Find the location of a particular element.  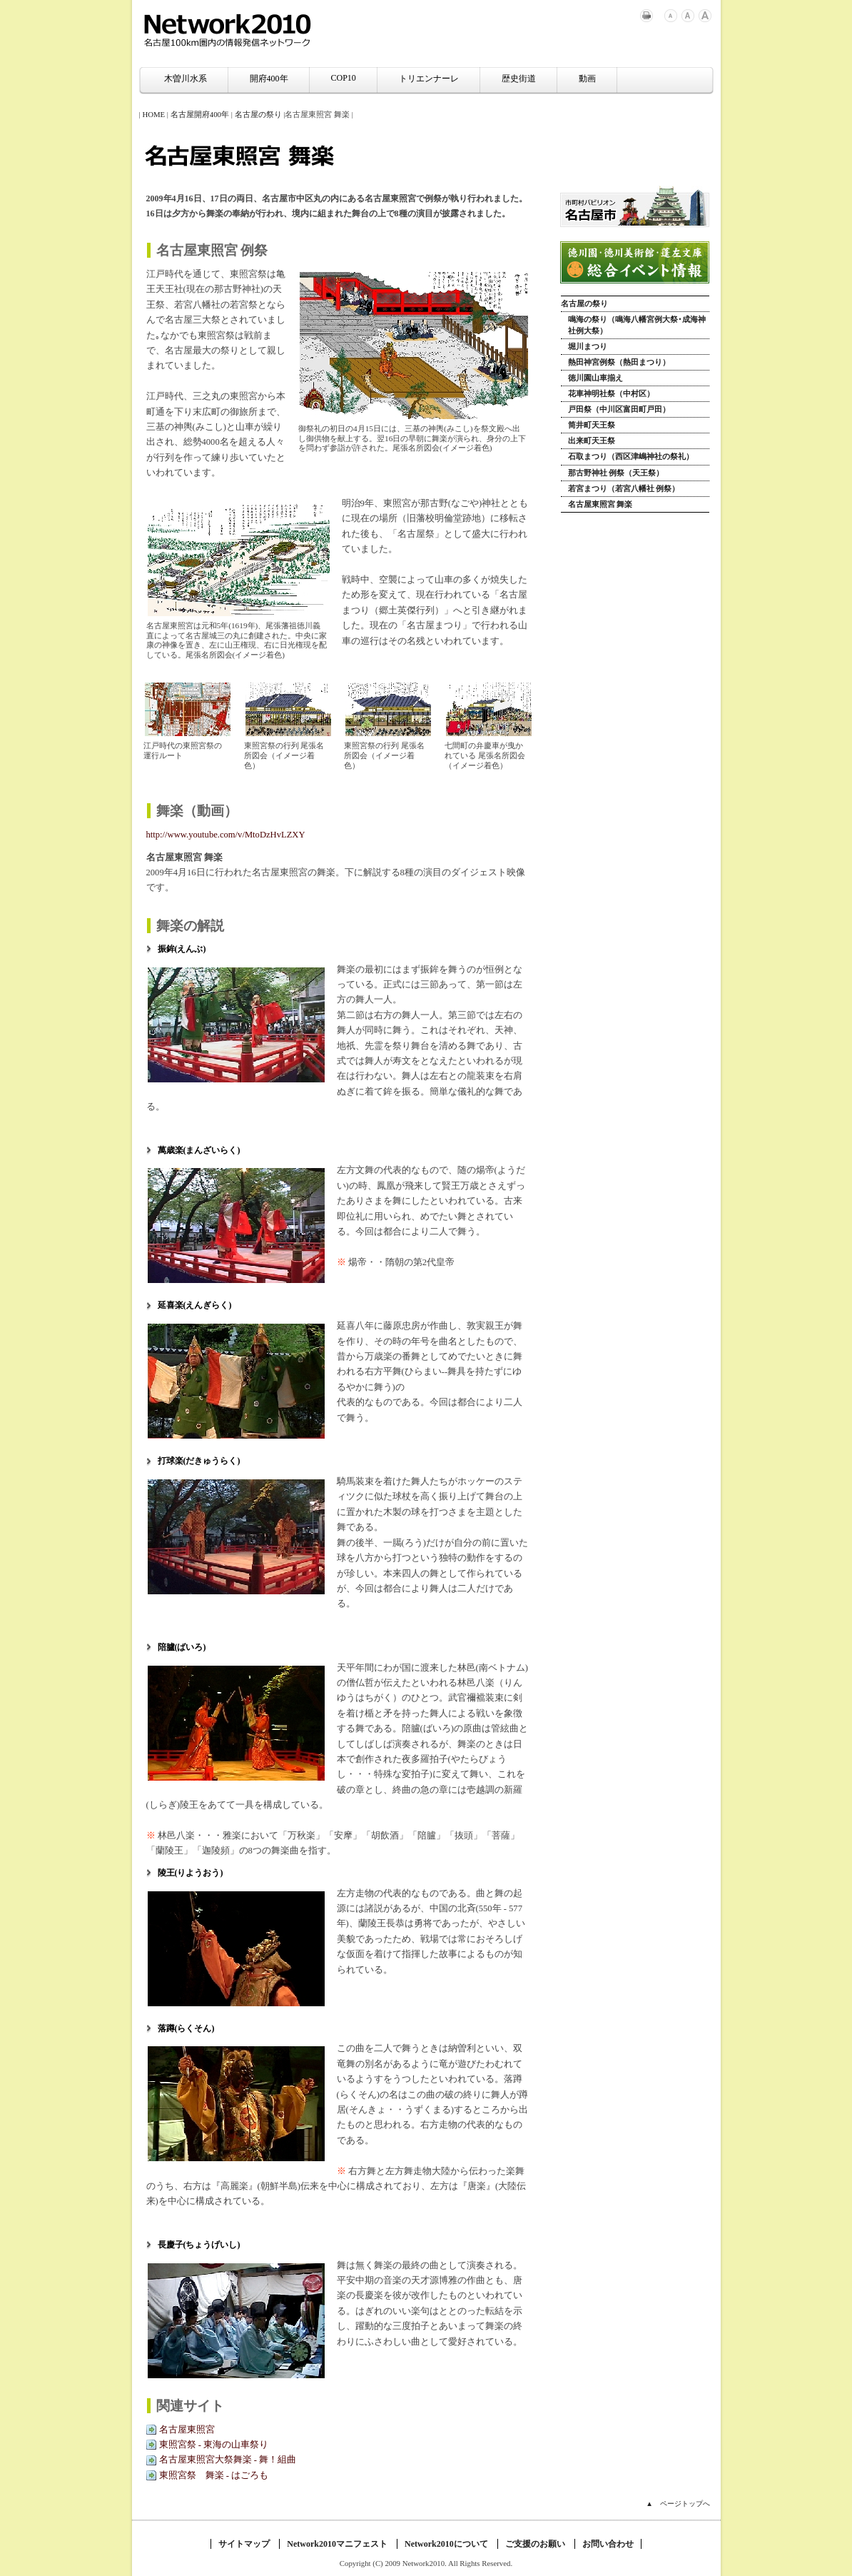

サイトマップ is located at coordinates (244, 2544).